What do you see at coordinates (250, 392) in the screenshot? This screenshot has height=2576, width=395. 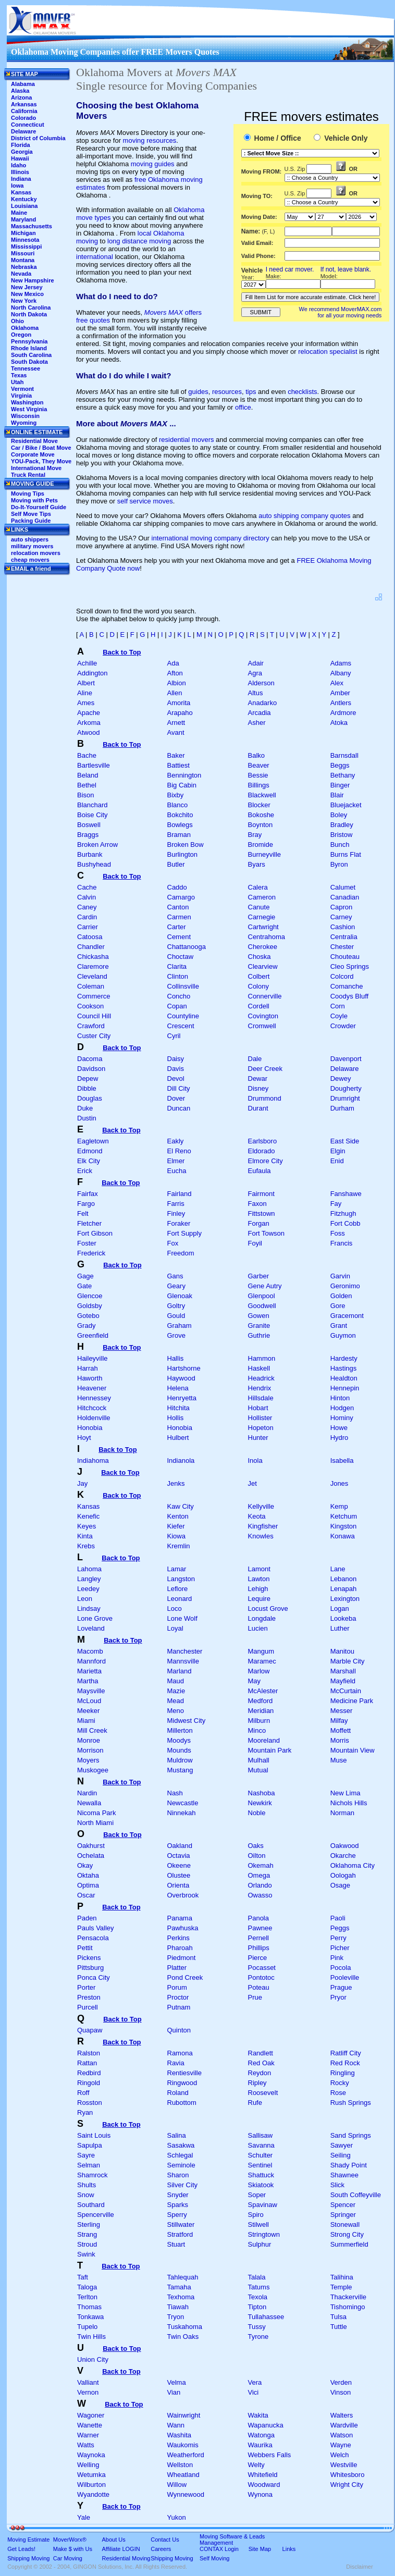 I see `tips` at bounding box center [250, 392].